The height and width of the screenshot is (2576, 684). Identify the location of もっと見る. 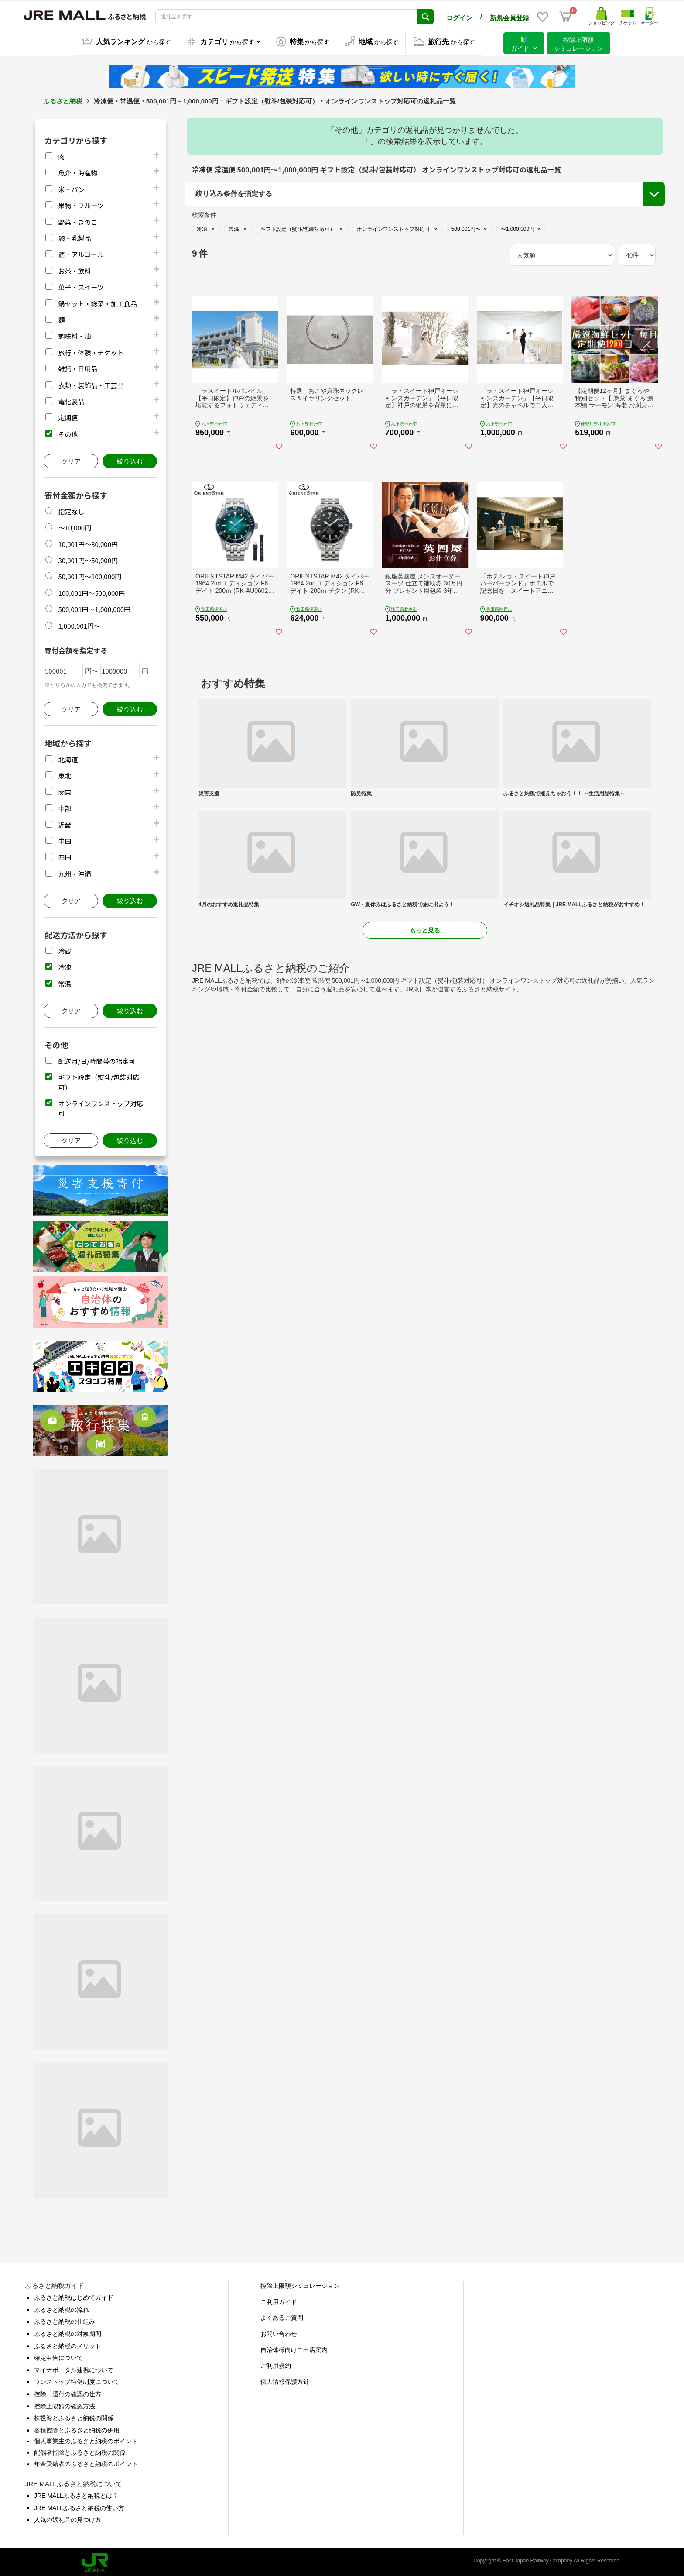
(425, 1050).